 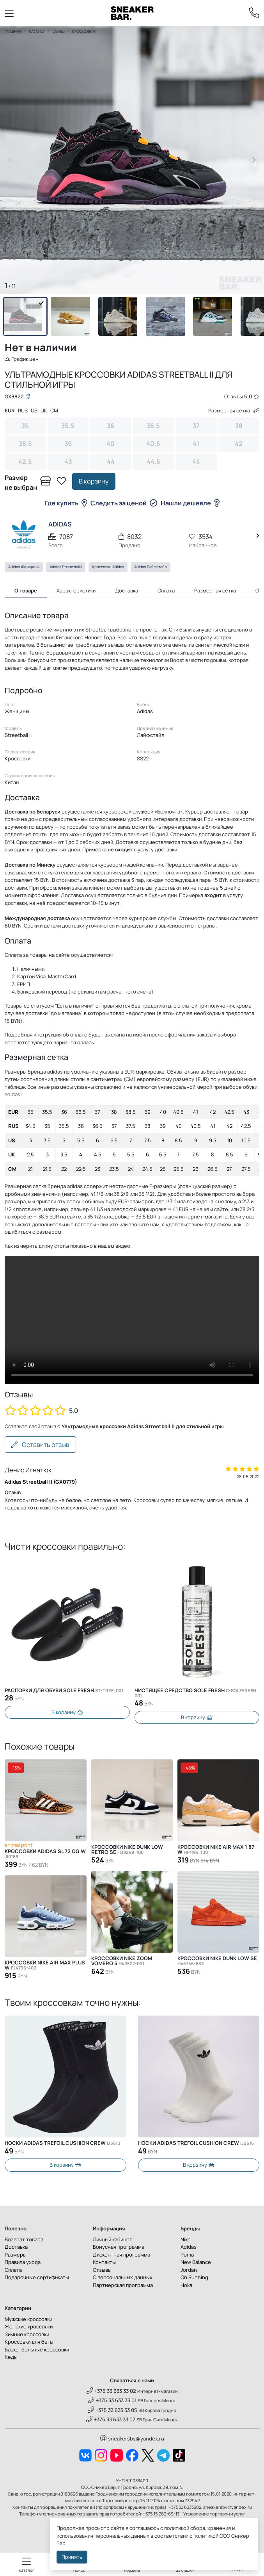 I want to click on CM [tab], so click(x=54, y=410).